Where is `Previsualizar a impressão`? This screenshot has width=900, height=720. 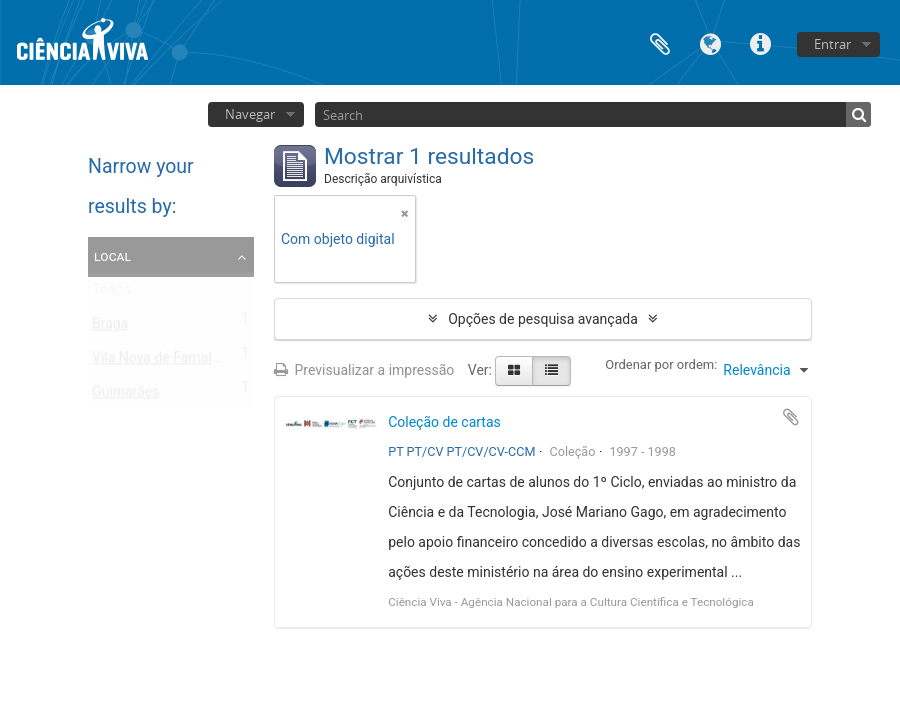
Previsualizar a impressão is located at coordinates (364, 370).